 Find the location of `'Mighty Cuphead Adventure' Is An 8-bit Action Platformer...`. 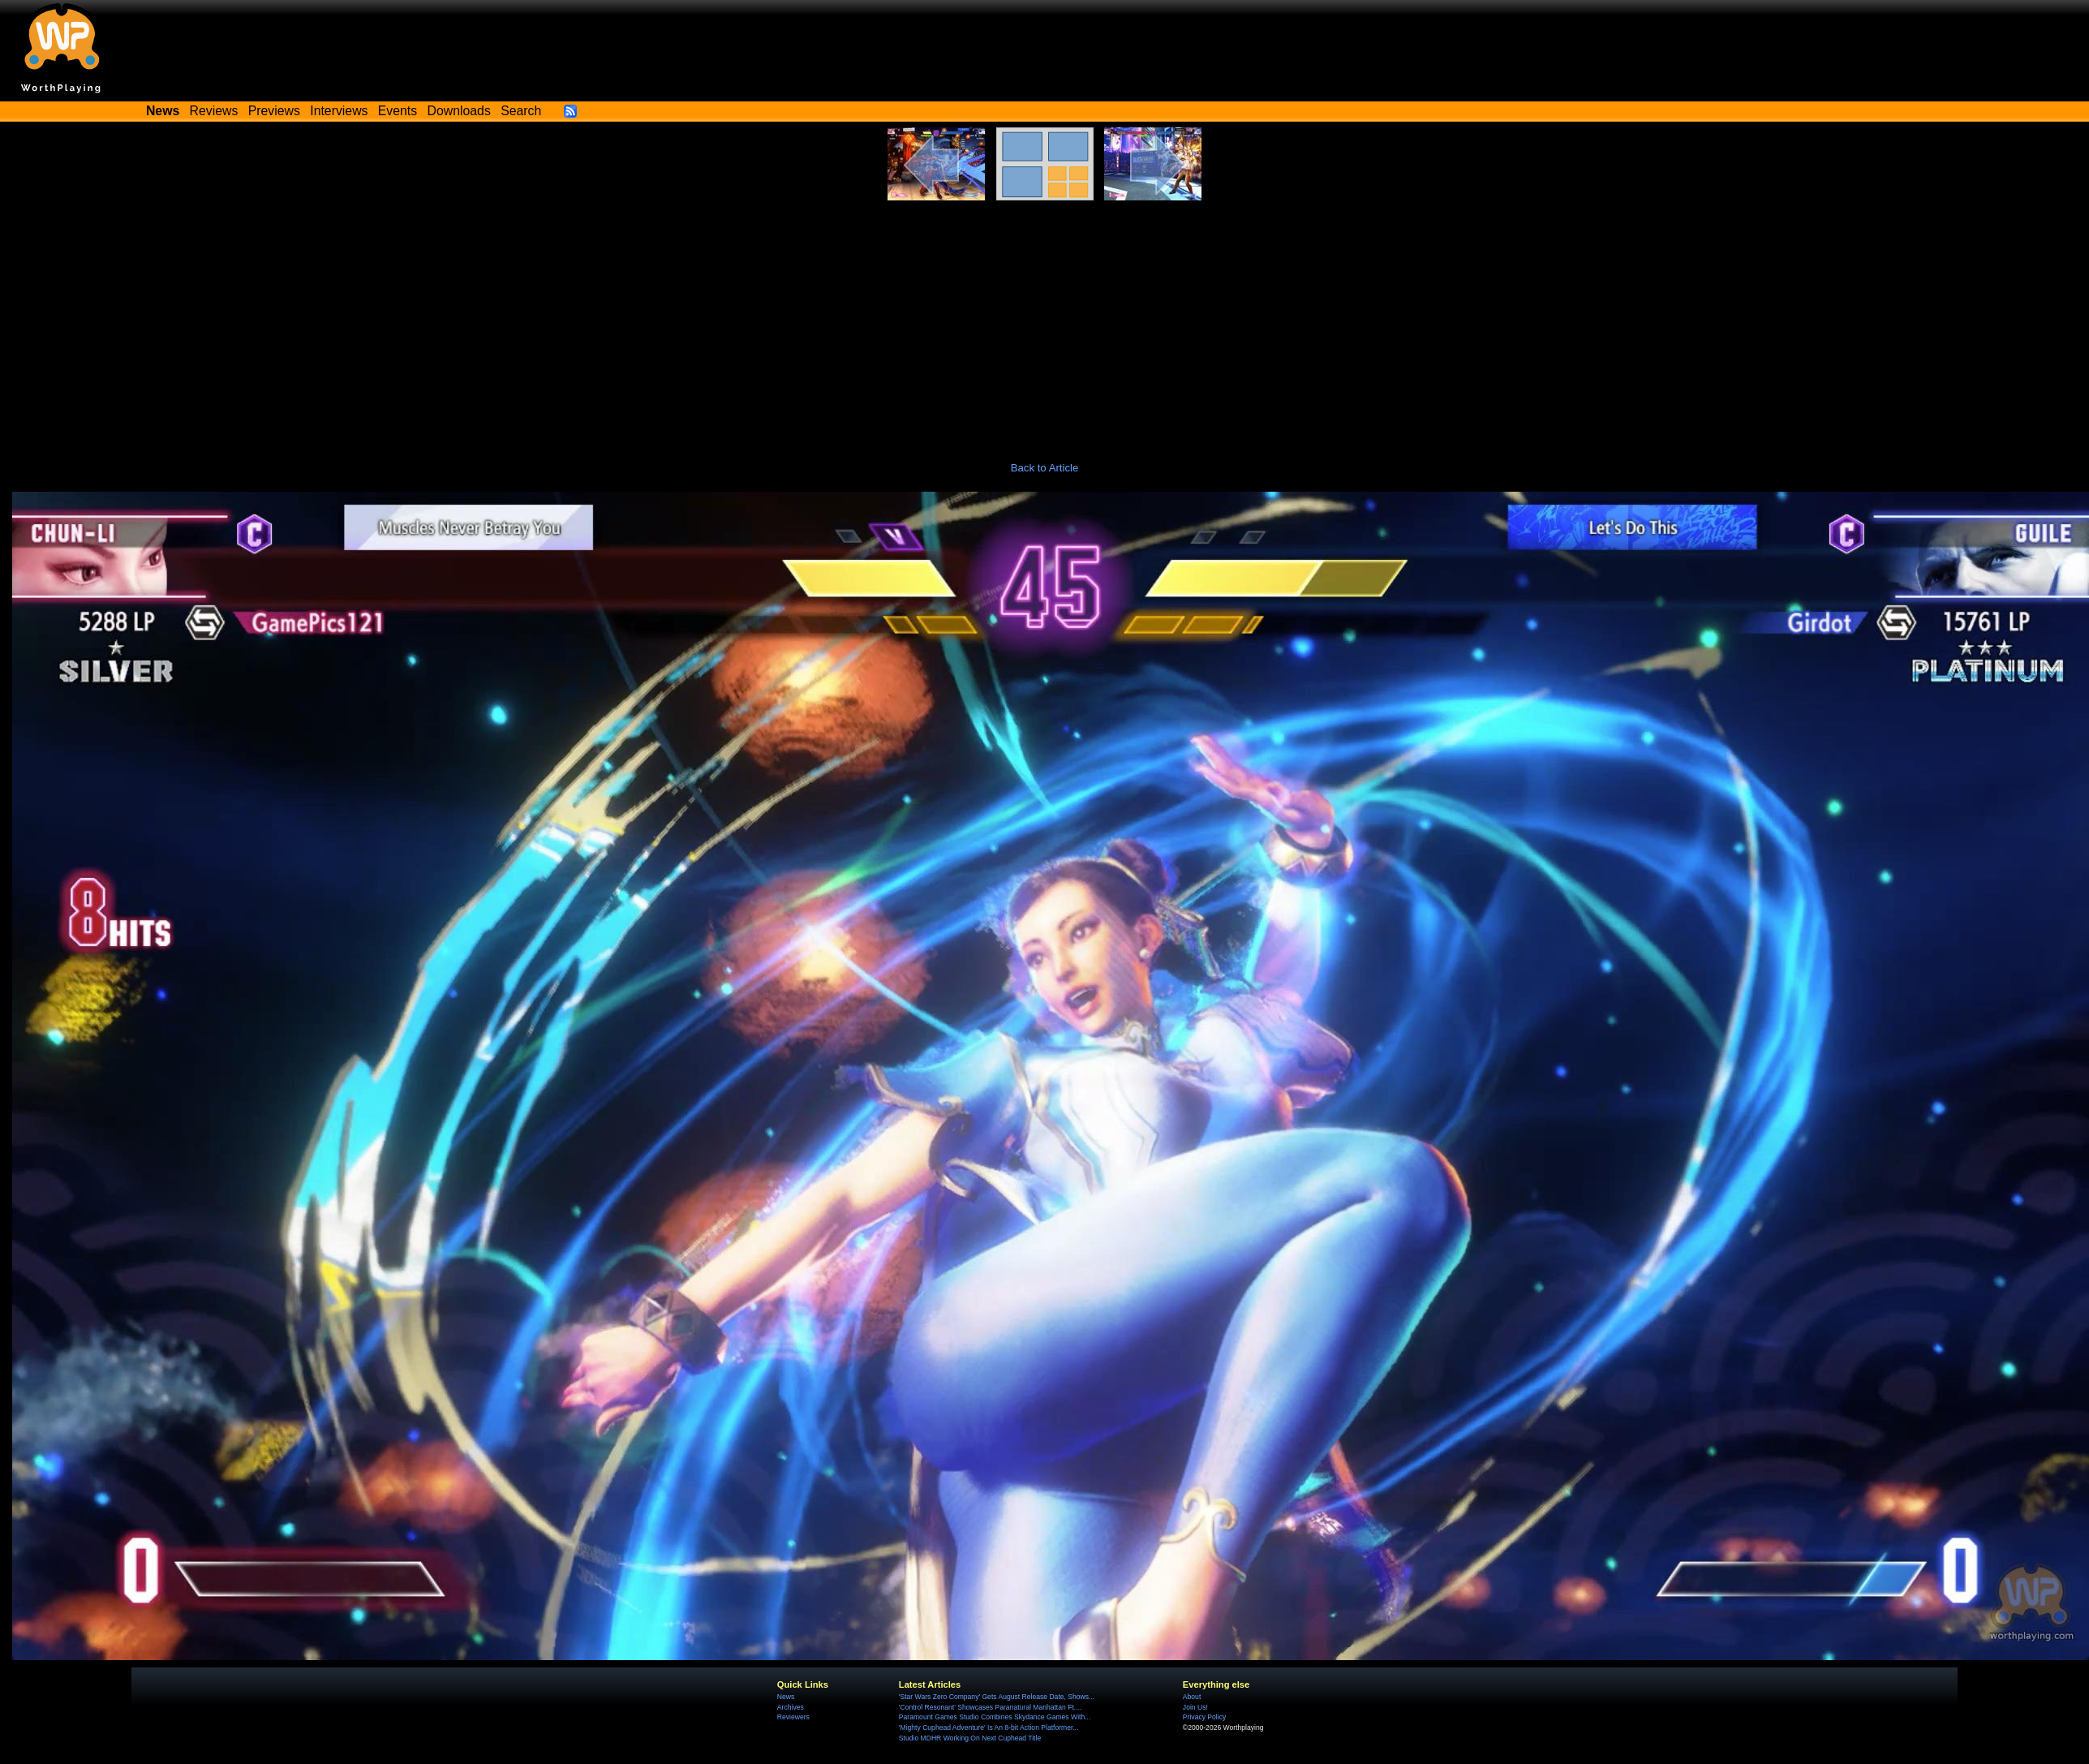

'Mighty Cuphead Adventure' Is An 8-bit Action Platformer... is located at coordinates (989, 1727).